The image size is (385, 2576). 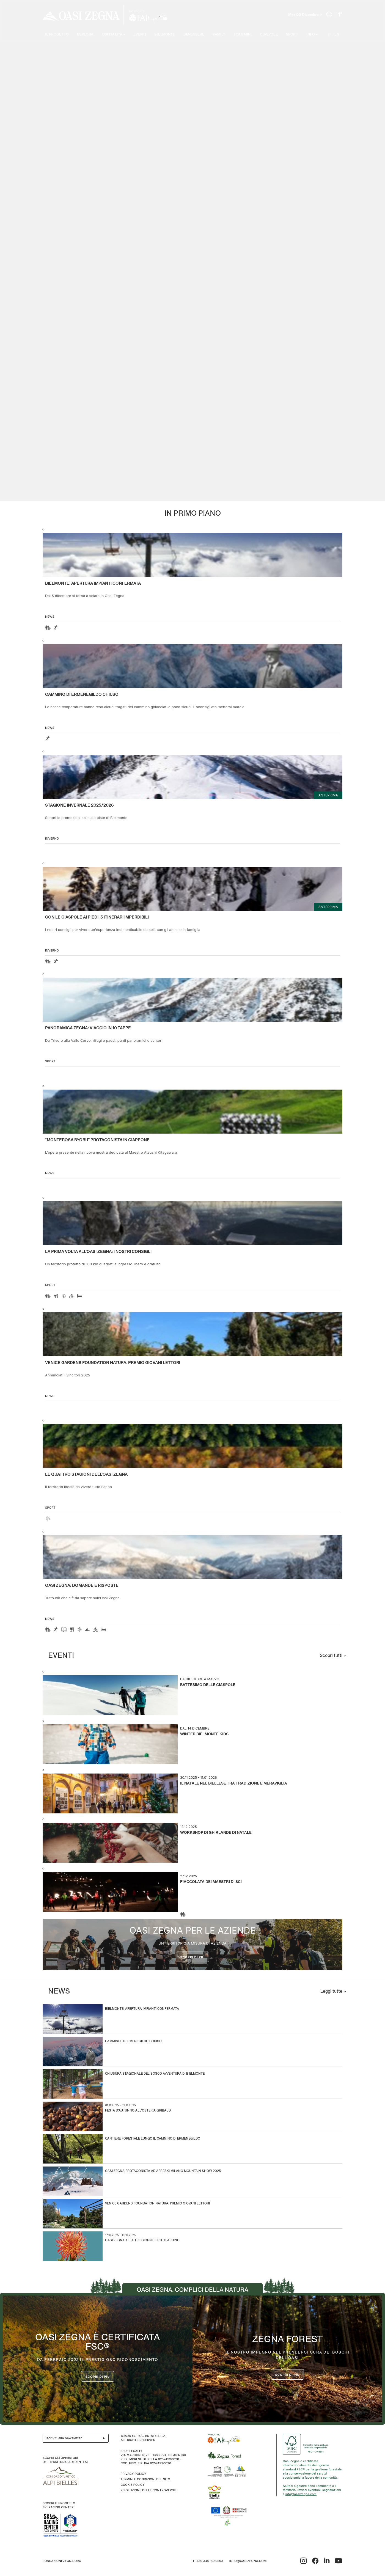 What do you see at coordinates (57, 34) in the screenshot?
I see `Il progetto` at bounding box center [57, 34].